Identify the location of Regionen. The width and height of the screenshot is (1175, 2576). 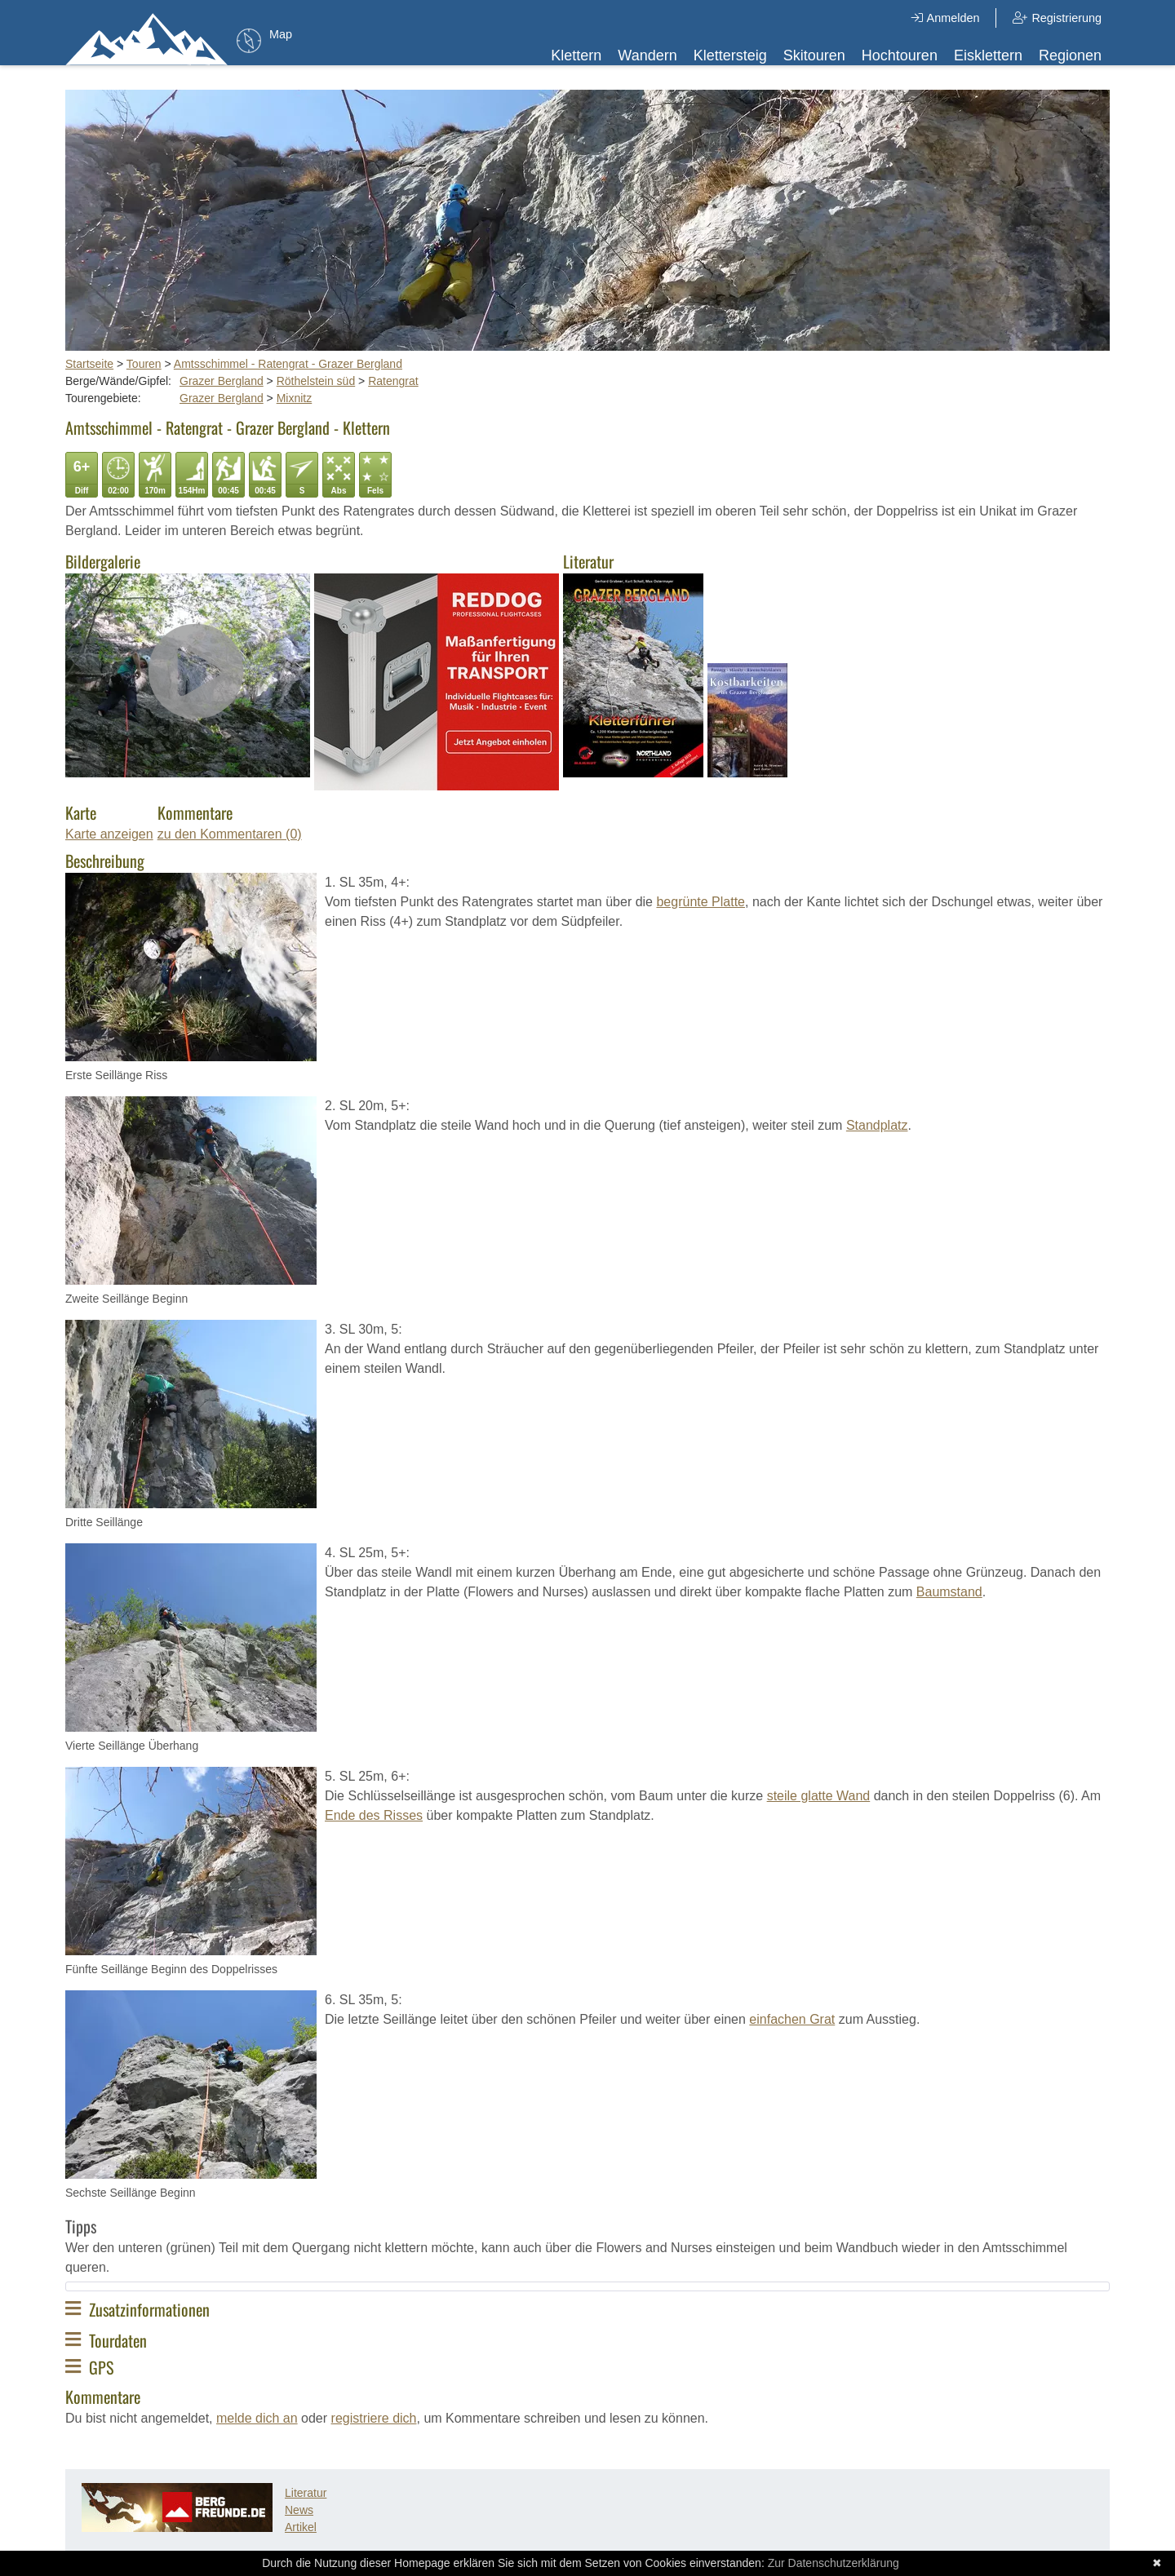
(1070, 55).